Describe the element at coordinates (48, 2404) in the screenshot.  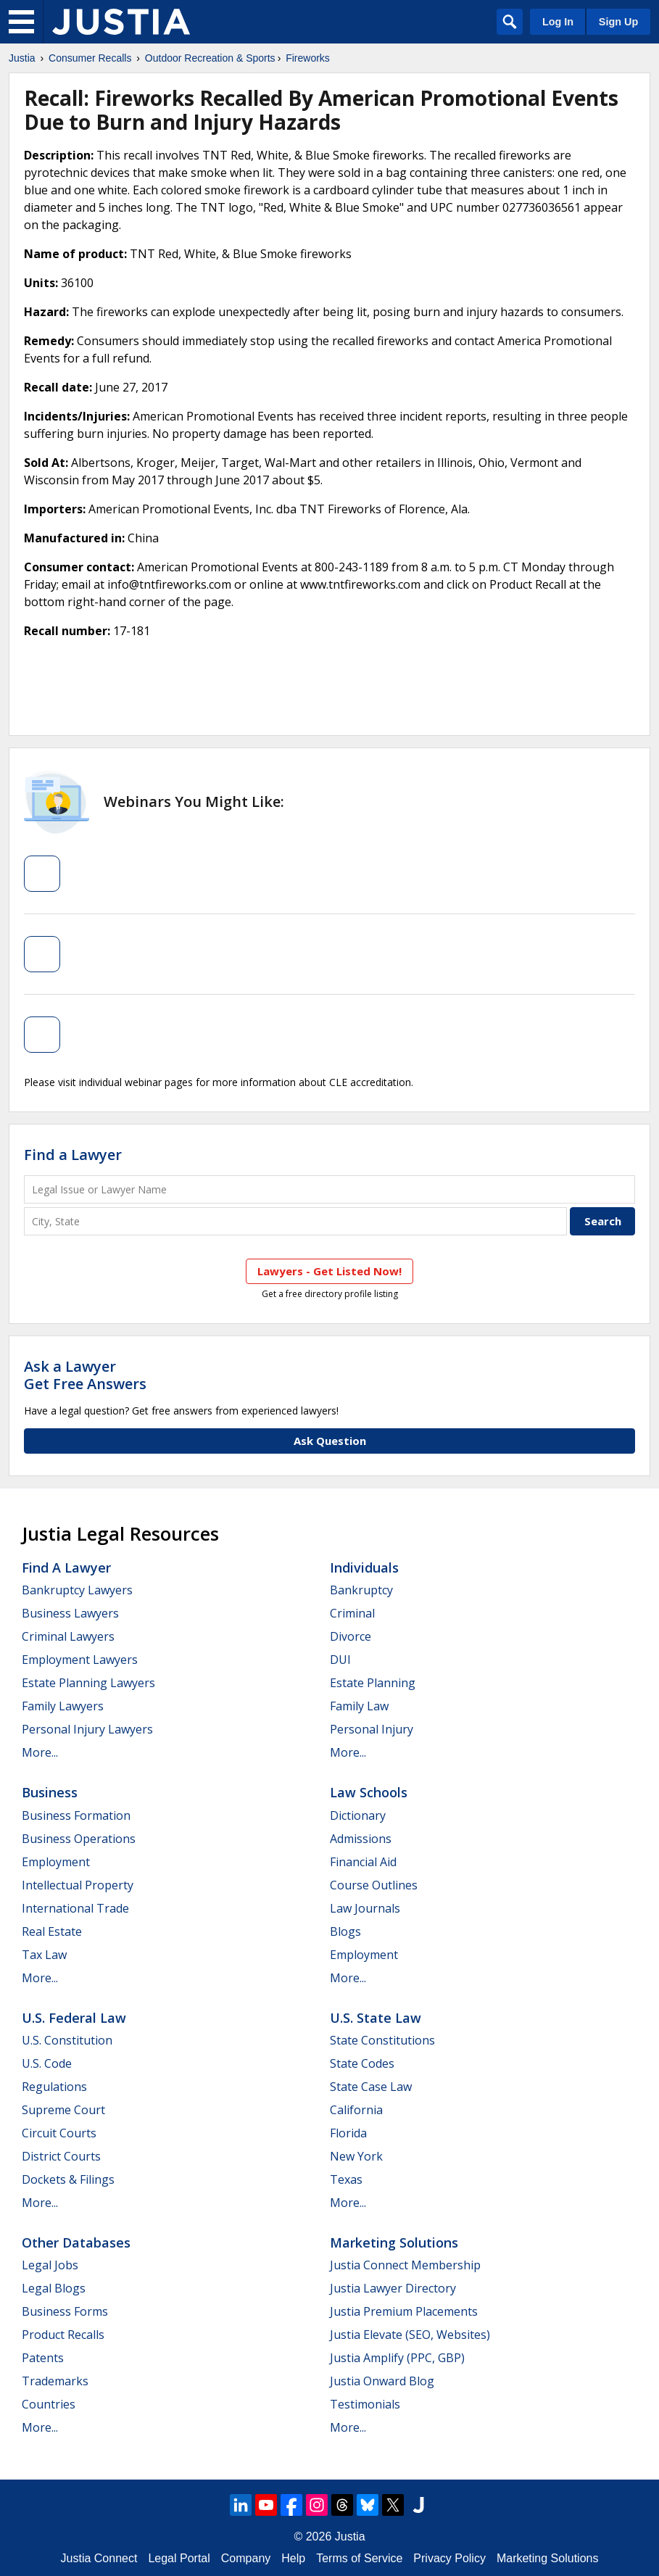
I see `Countries` at that location.